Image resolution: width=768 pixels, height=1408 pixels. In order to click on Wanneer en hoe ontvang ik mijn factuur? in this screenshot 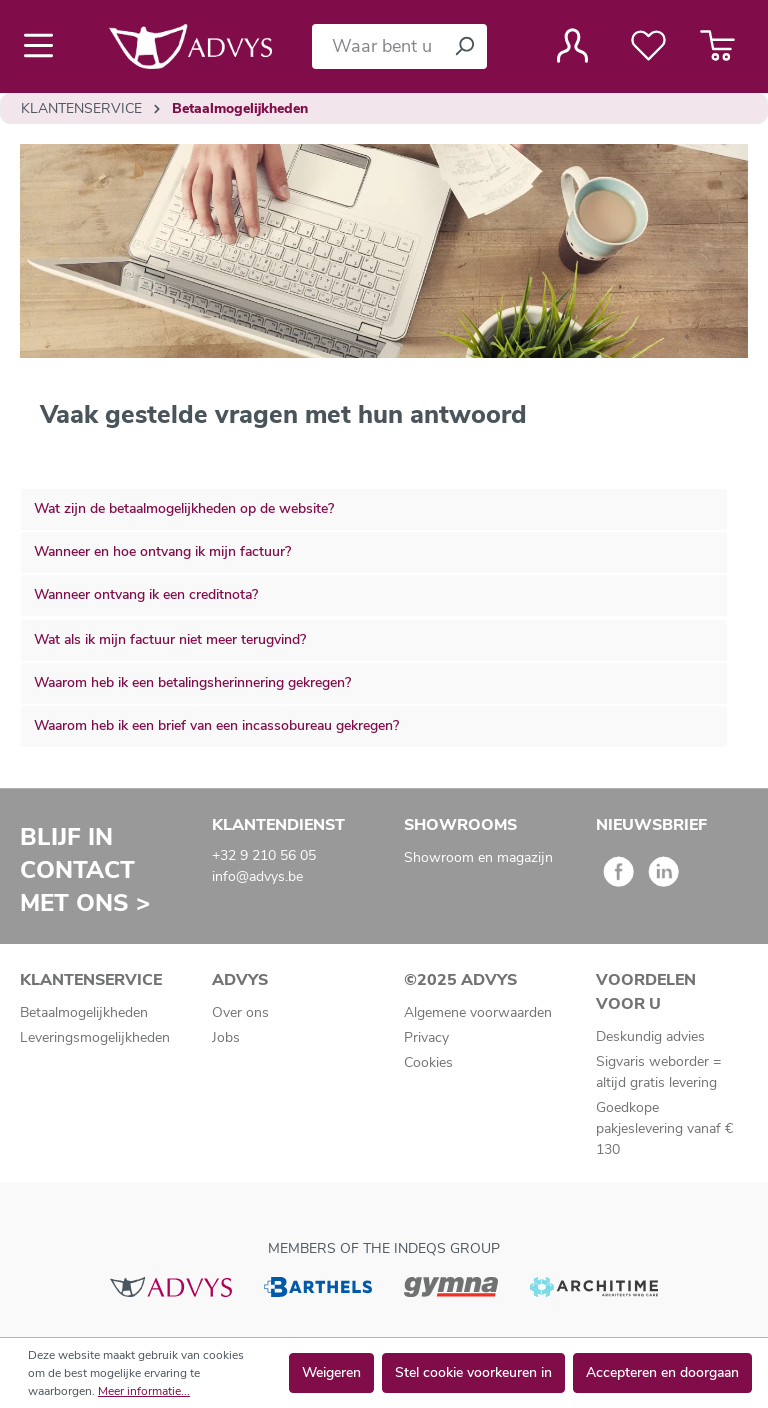, I will do `click(162, 551)`.